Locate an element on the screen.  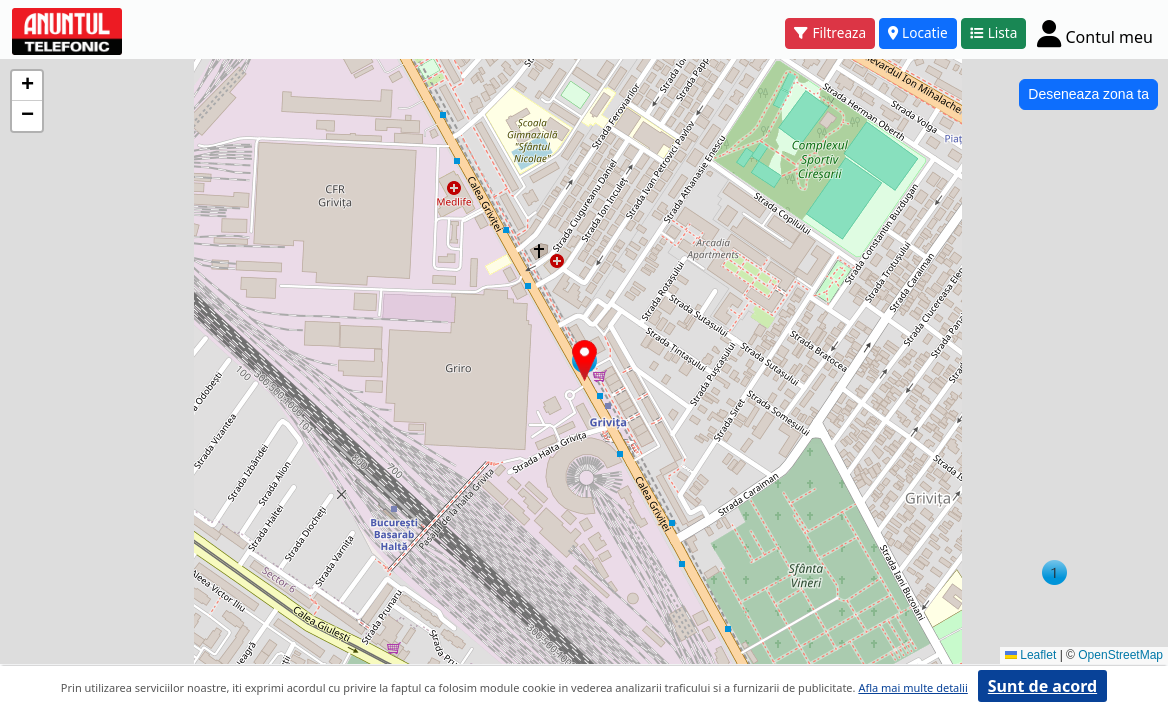
Afla mai multe detalii is located at coordinates (912, 687).